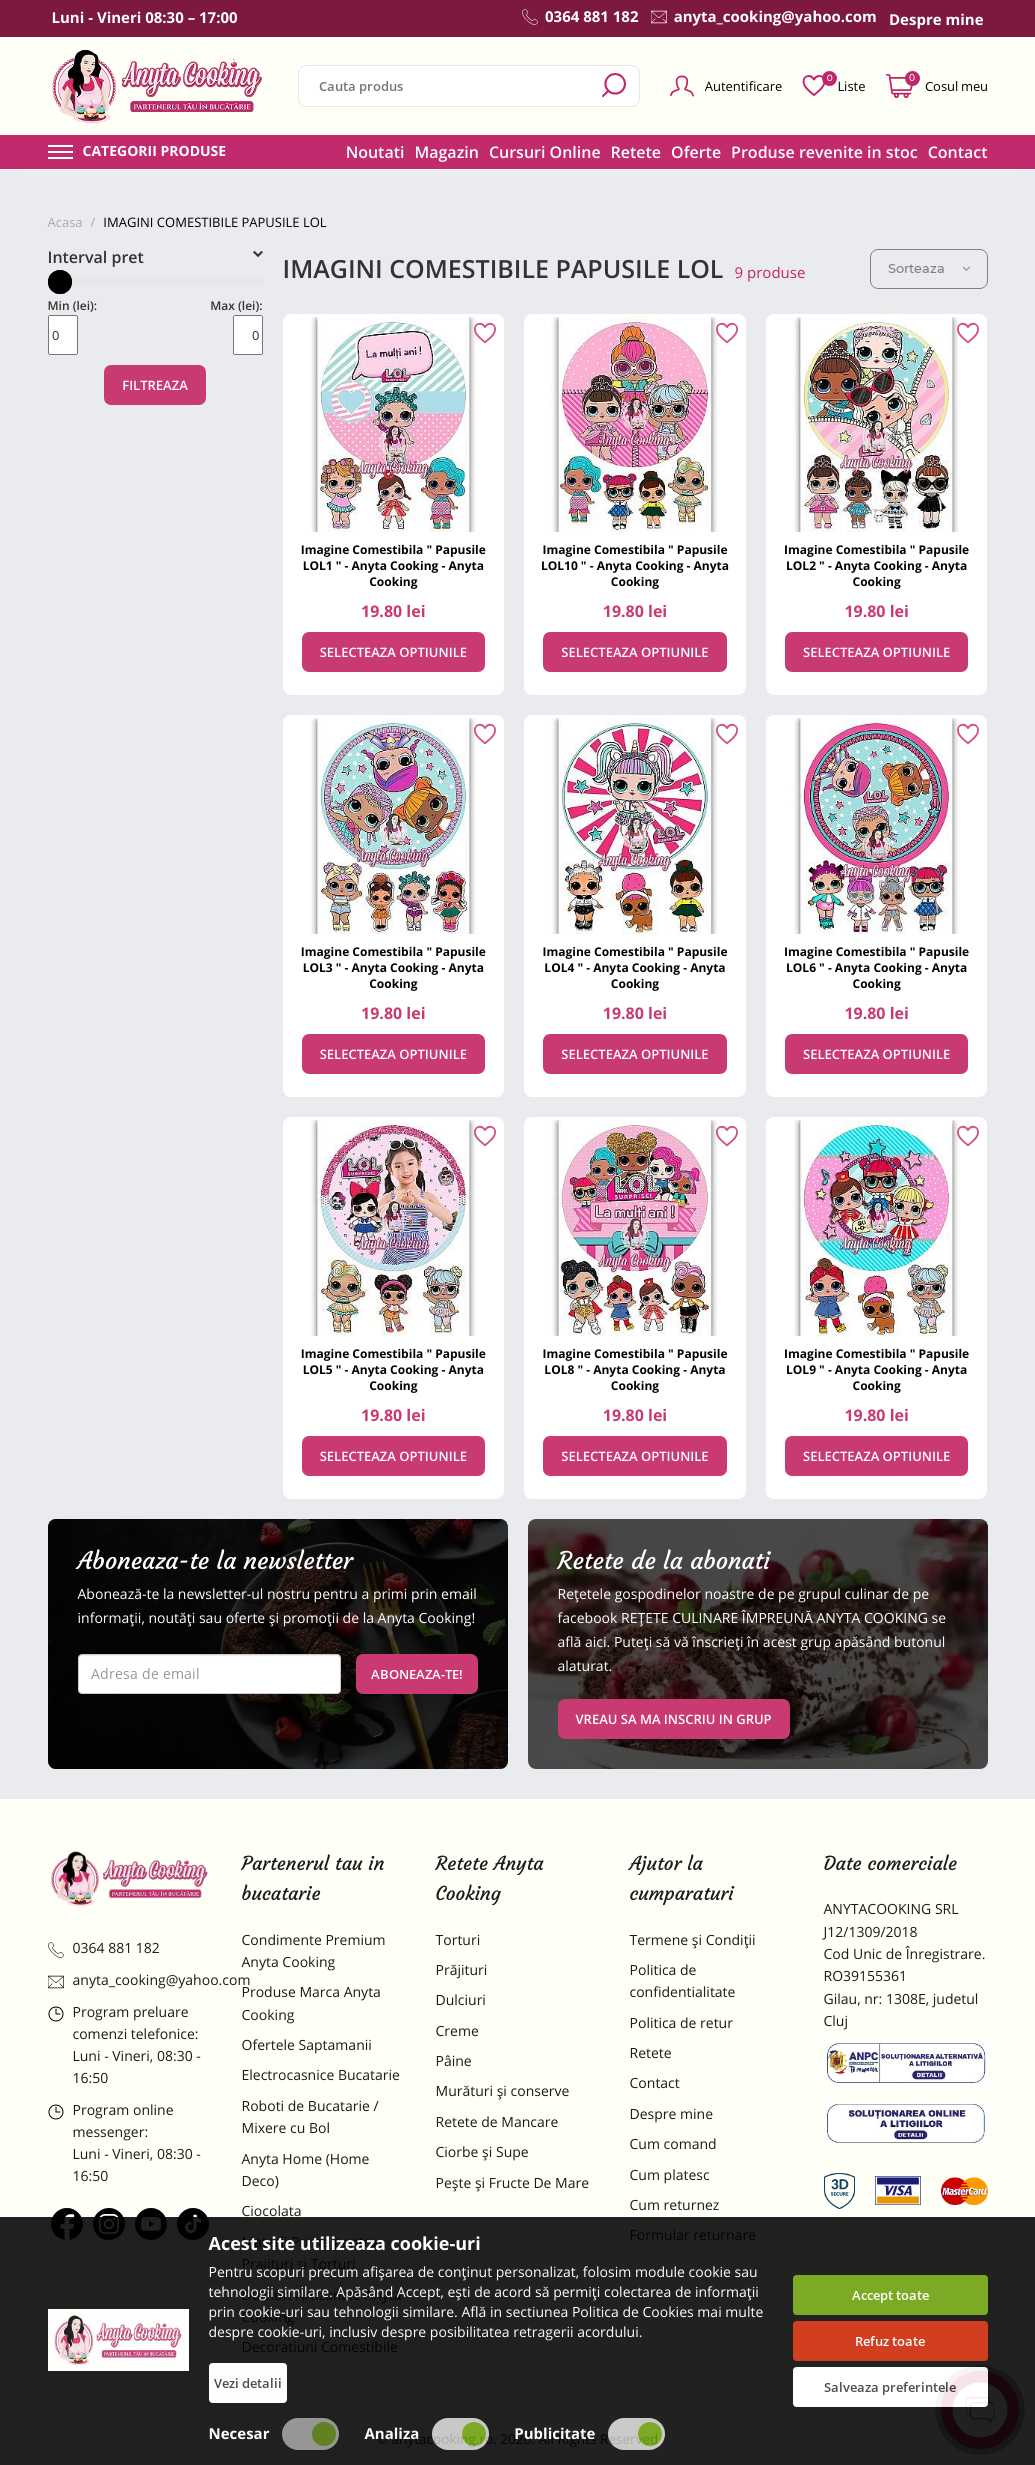 This screenshot has height=2465, width=1035. I want to click on Imagine Comestibila " Papusile LOL4 " - Anyta Cooking - Anyta Cooking, so click(634, 967).